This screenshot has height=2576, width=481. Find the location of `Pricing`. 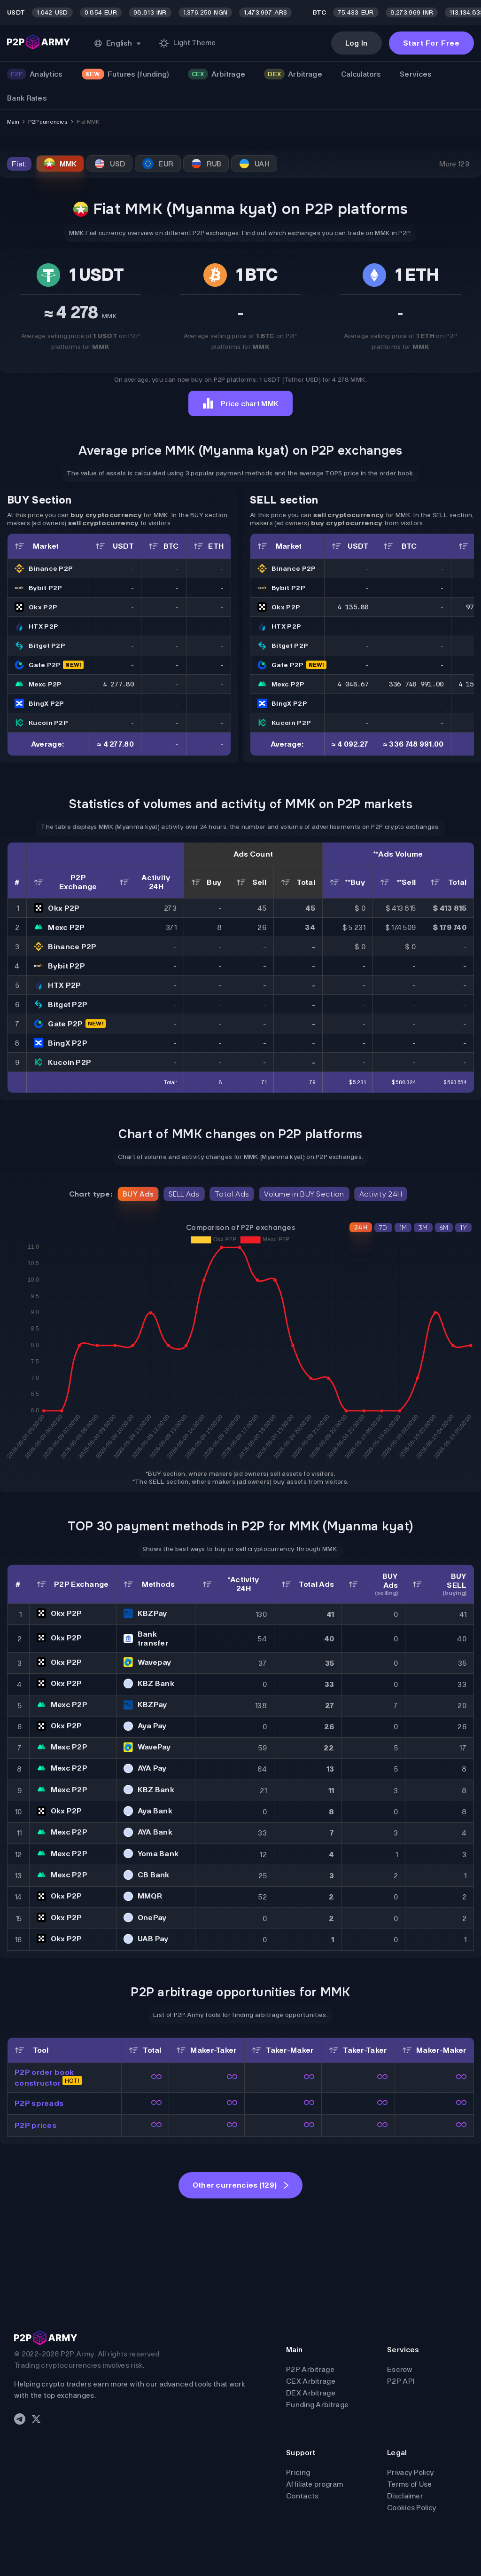

Pricing is located at coordinates (298, 2472).